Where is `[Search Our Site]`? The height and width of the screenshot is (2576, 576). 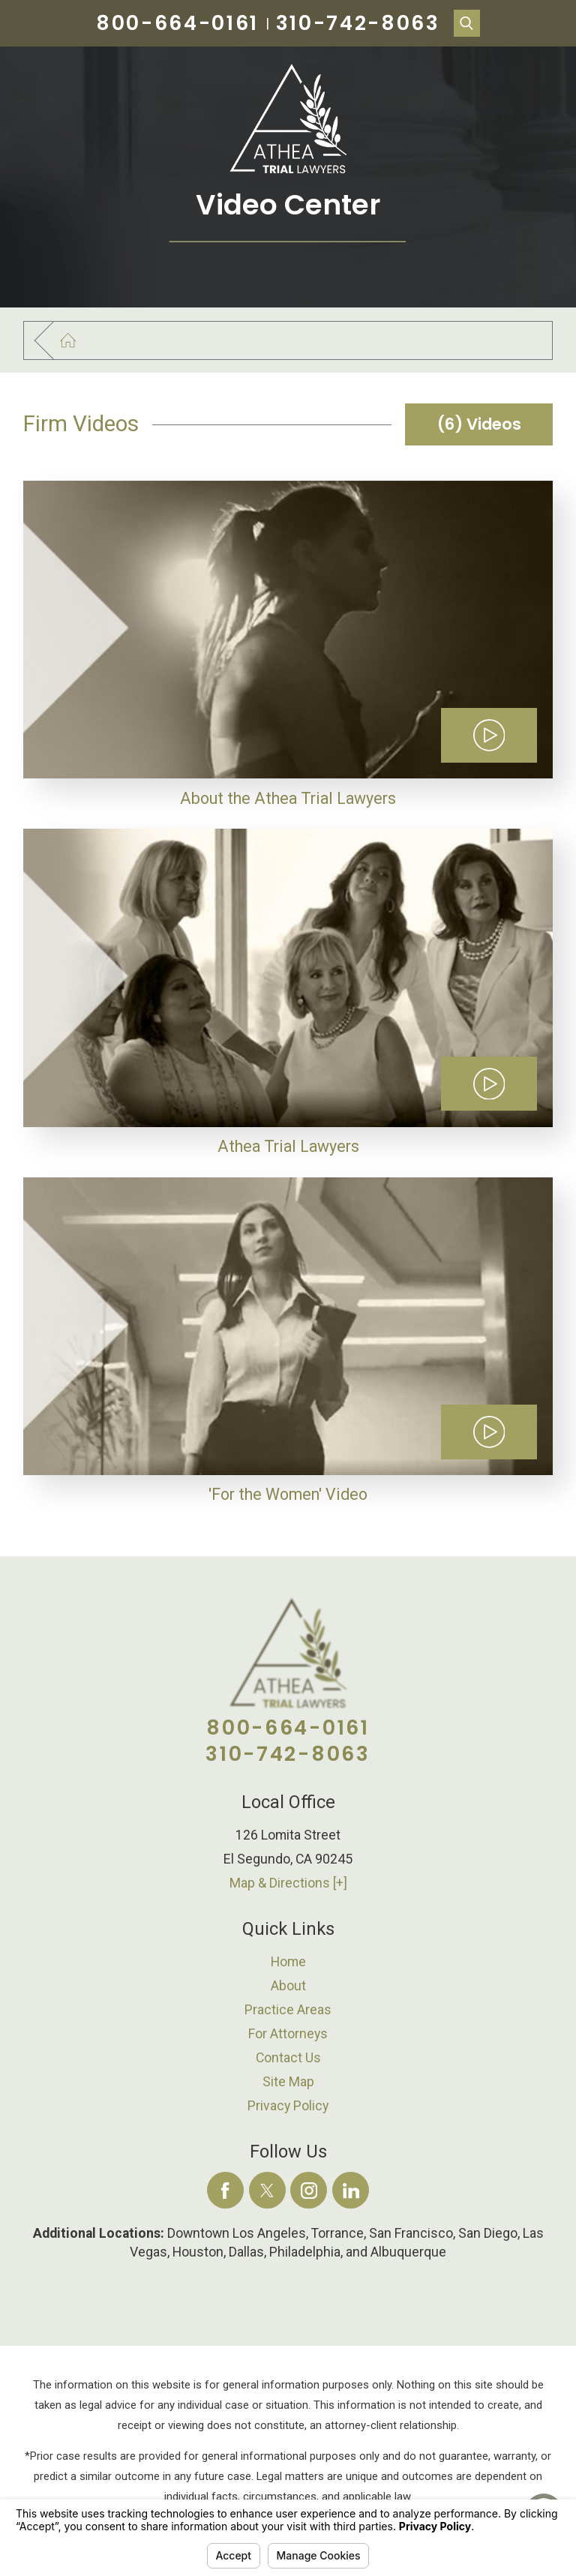 [Search Our Site] is located at coordinates (467, 23).